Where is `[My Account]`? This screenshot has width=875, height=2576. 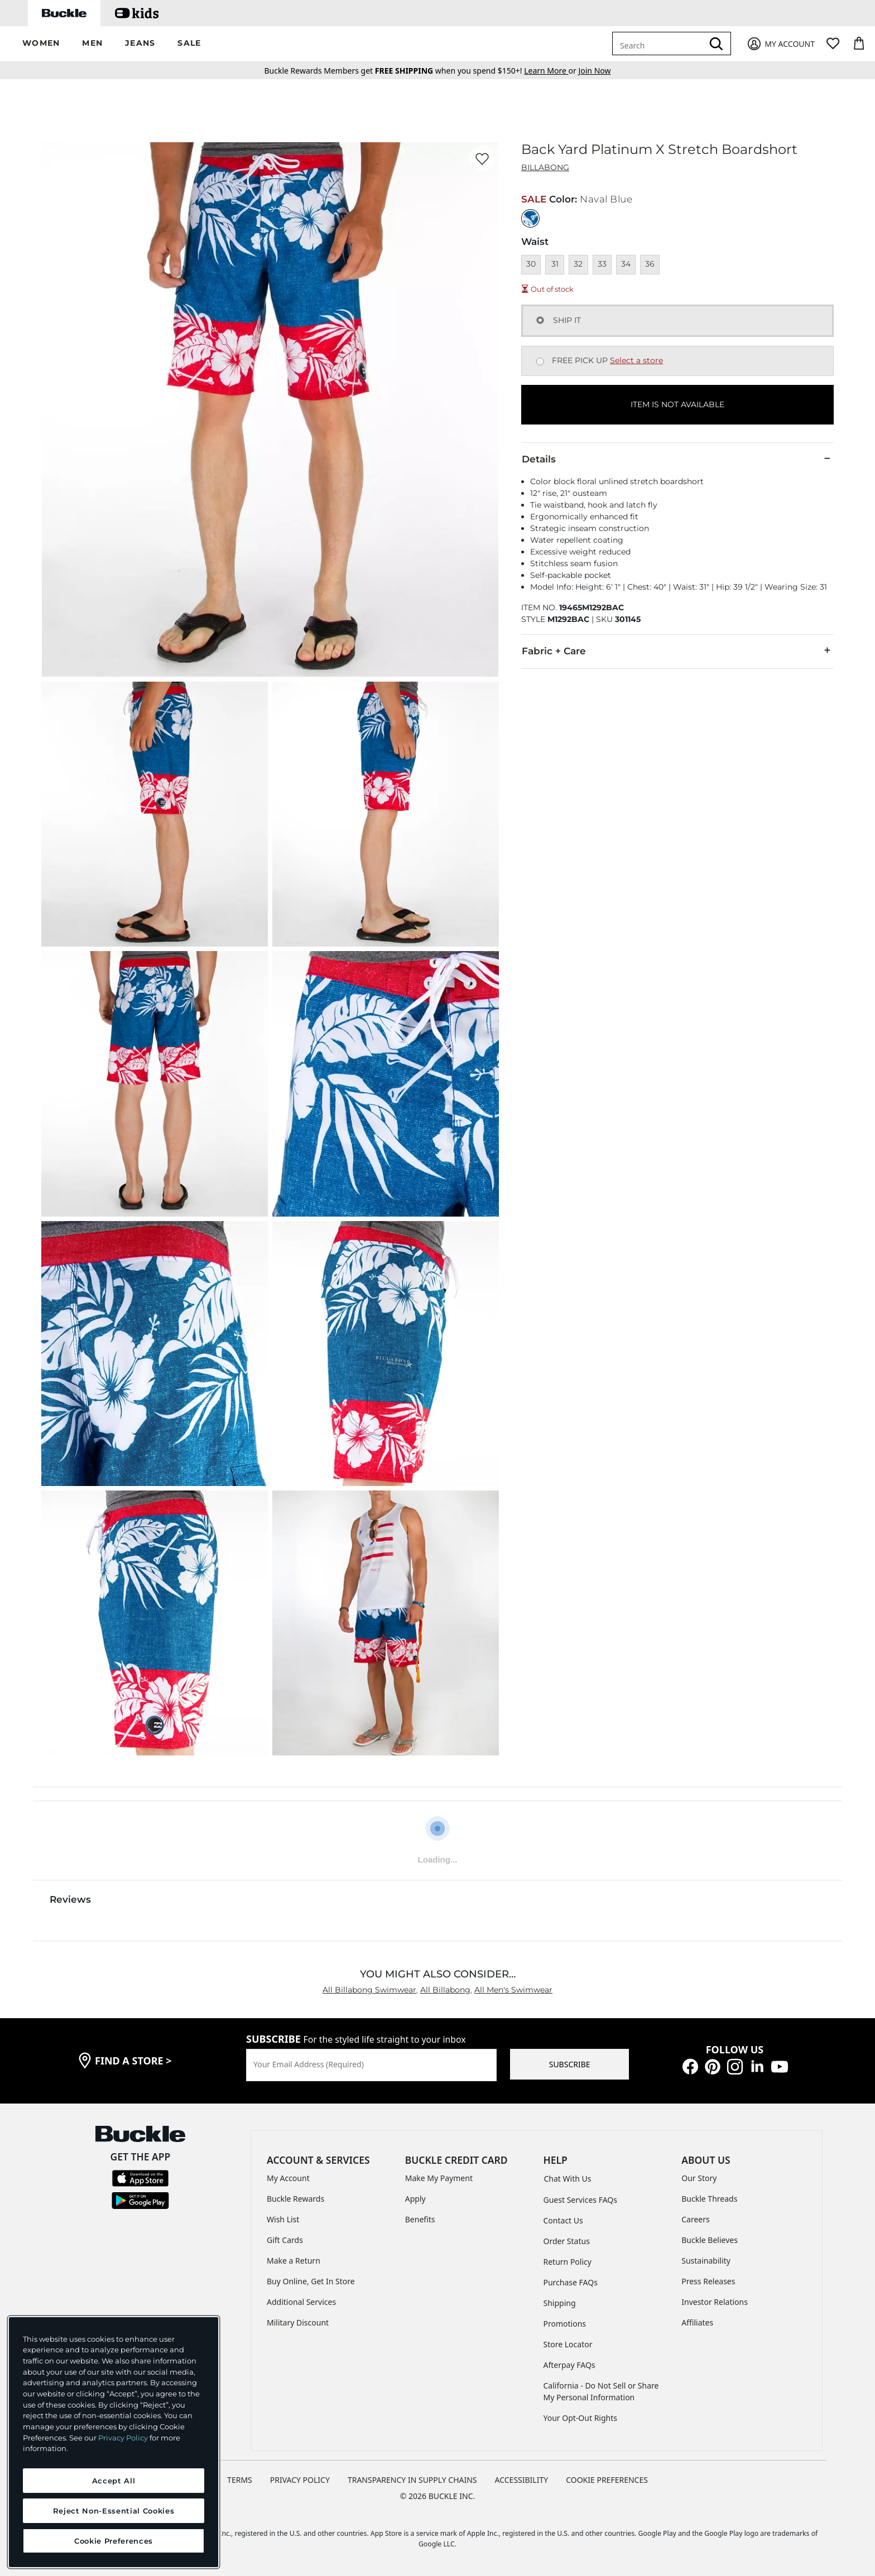 [My Account] is located at coordinates (780, 44).